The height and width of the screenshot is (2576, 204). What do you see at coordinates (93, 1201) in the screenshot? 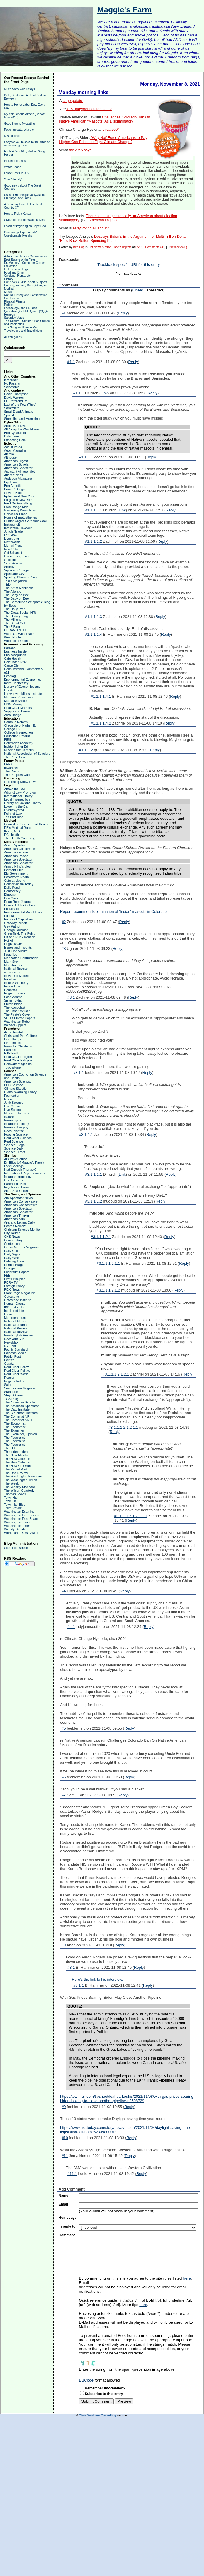
I see `#3.1.1.1.2` at bounding box center [93, 1201].